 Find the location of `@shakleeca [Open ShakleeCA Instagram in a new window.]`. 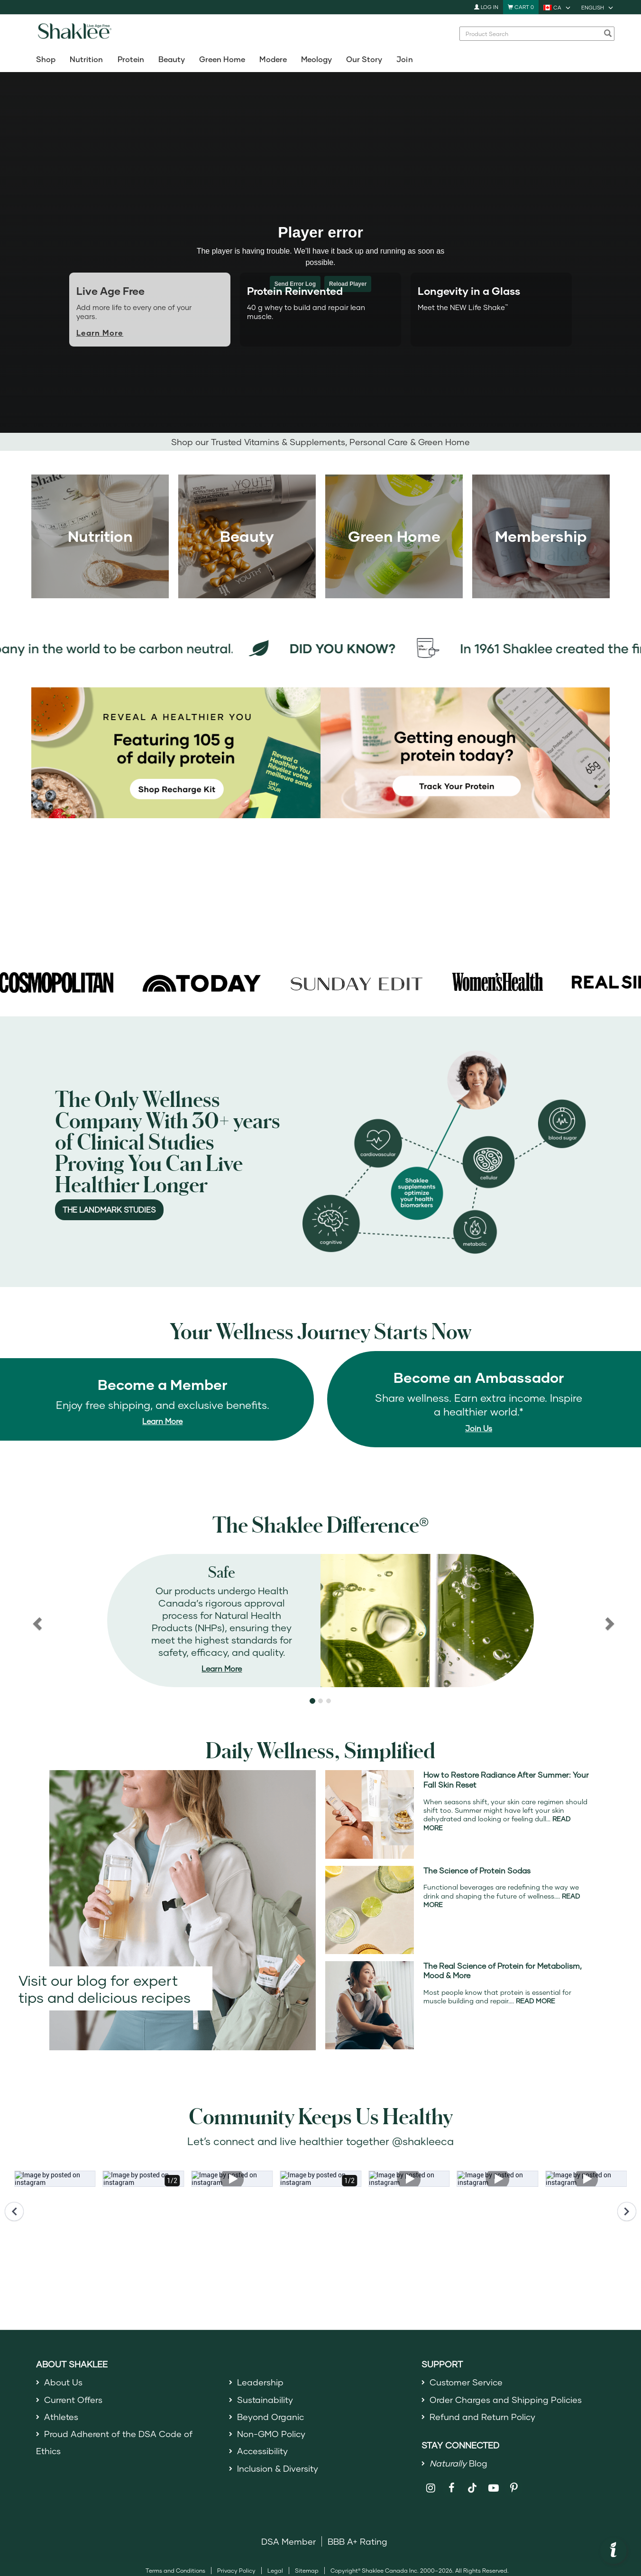

@shakleeca [Open ShakleeCA Instagram in a new window.] is located at coordinates (423, 2141).